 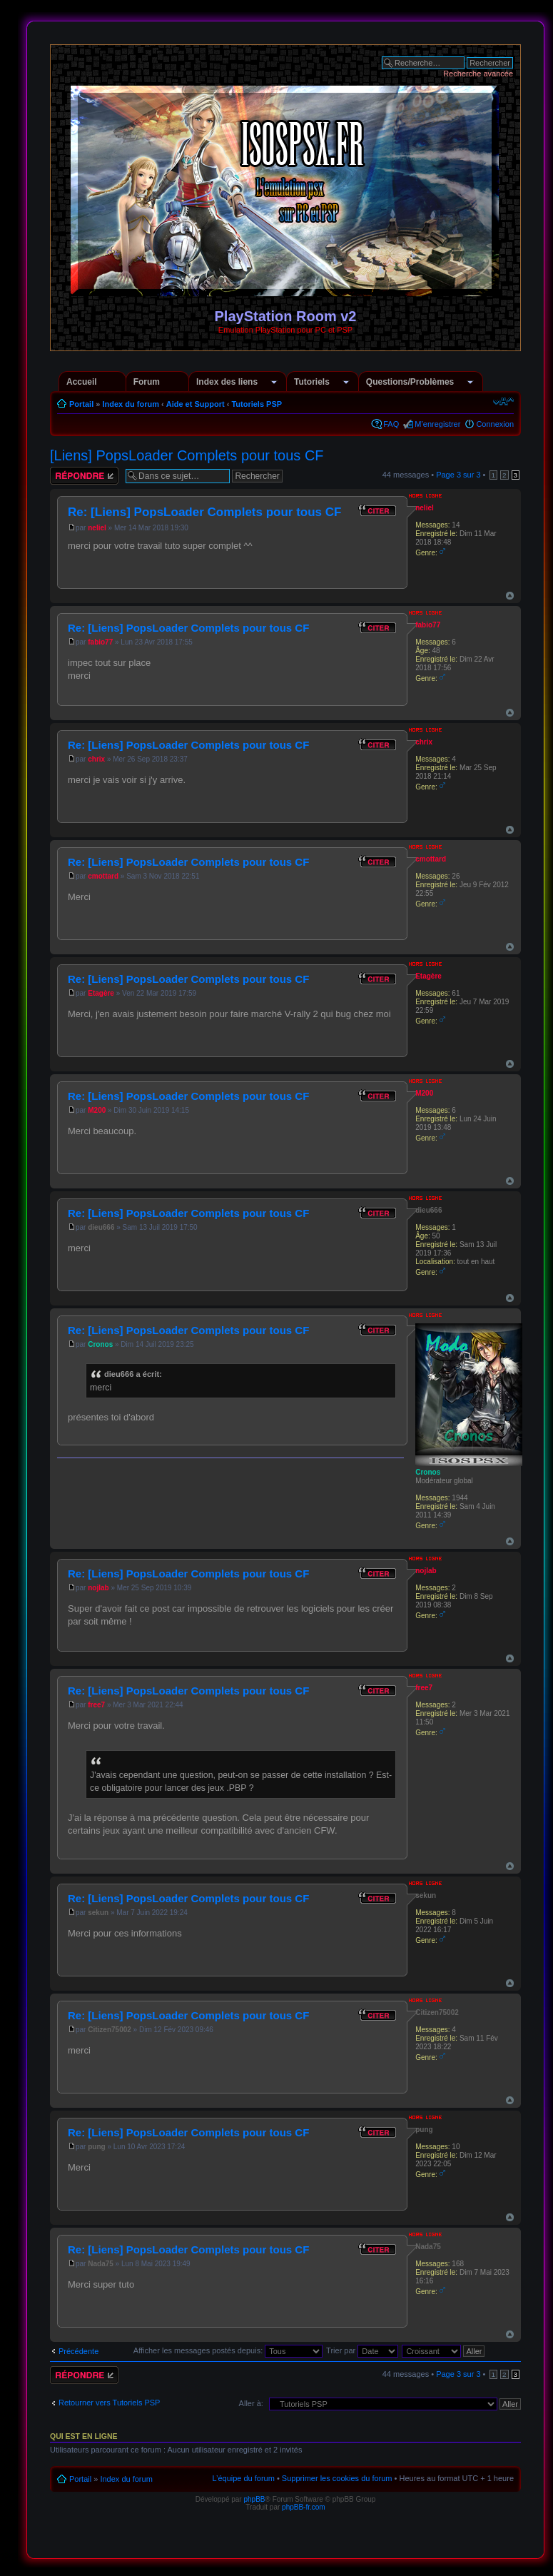 I want to click on Portail, so click(x=81, y=404).